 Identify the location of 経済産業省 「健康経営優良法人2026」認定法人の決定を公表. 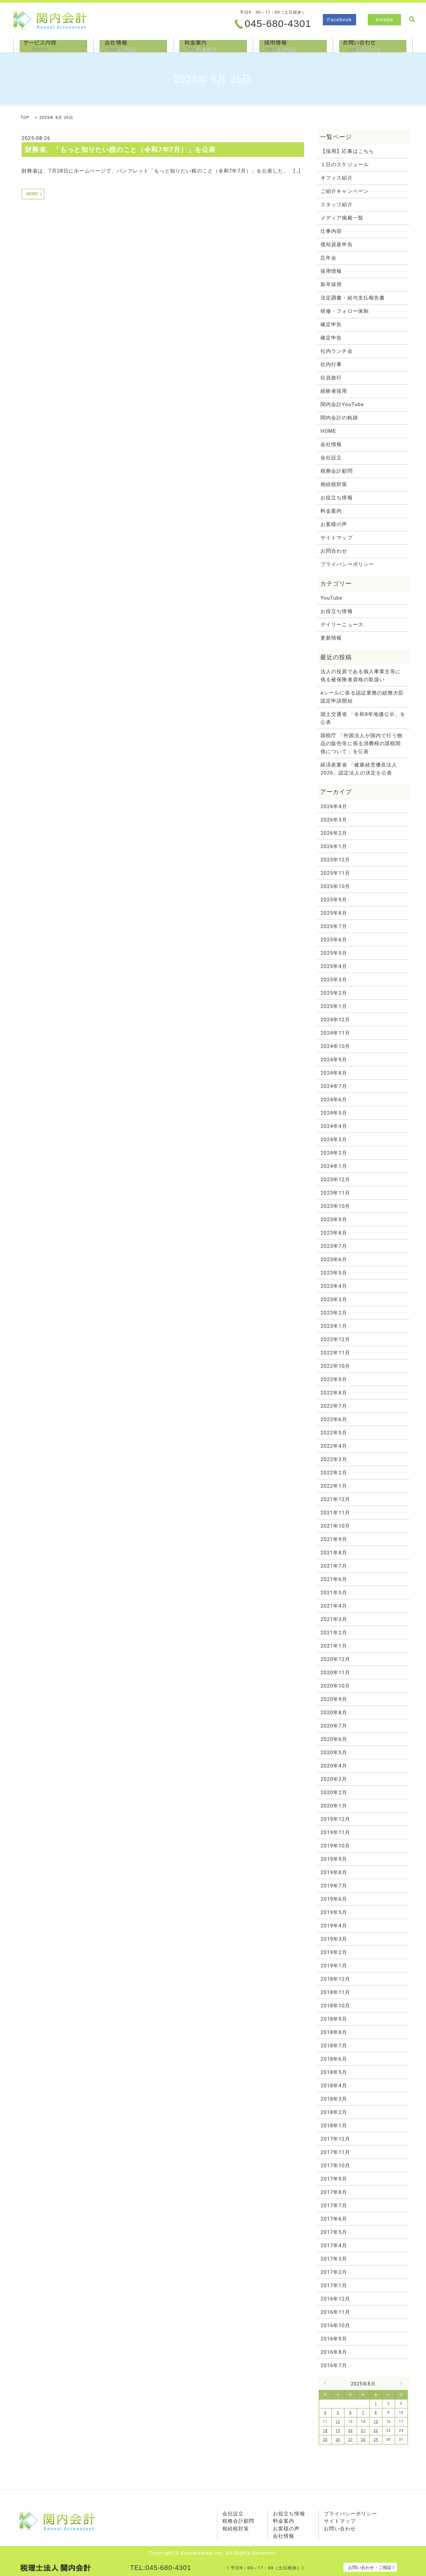
(358, 769).